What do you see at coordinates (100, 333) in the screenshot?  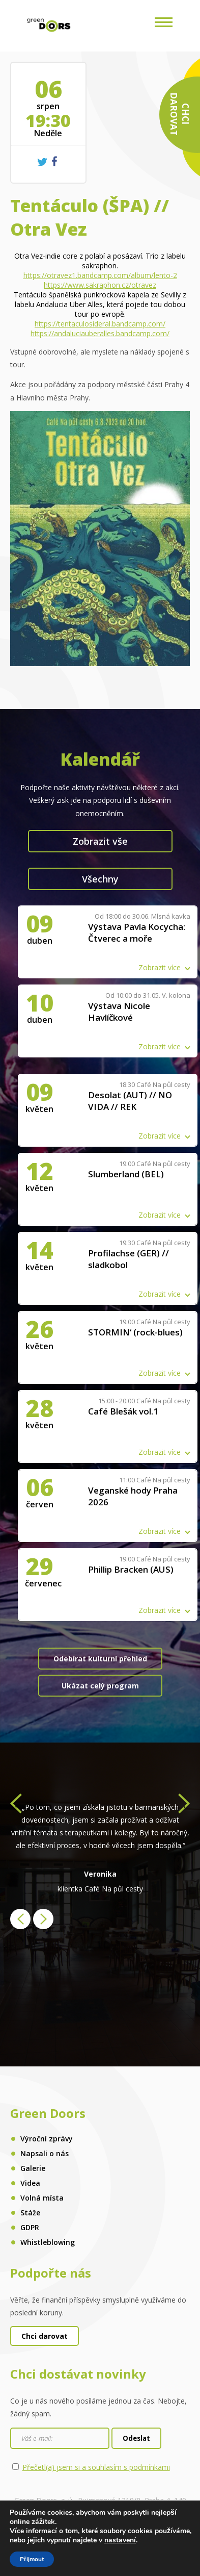 I see `https://andaluciauberalles.bandcamp.com/` at bounding box center [100, 333].